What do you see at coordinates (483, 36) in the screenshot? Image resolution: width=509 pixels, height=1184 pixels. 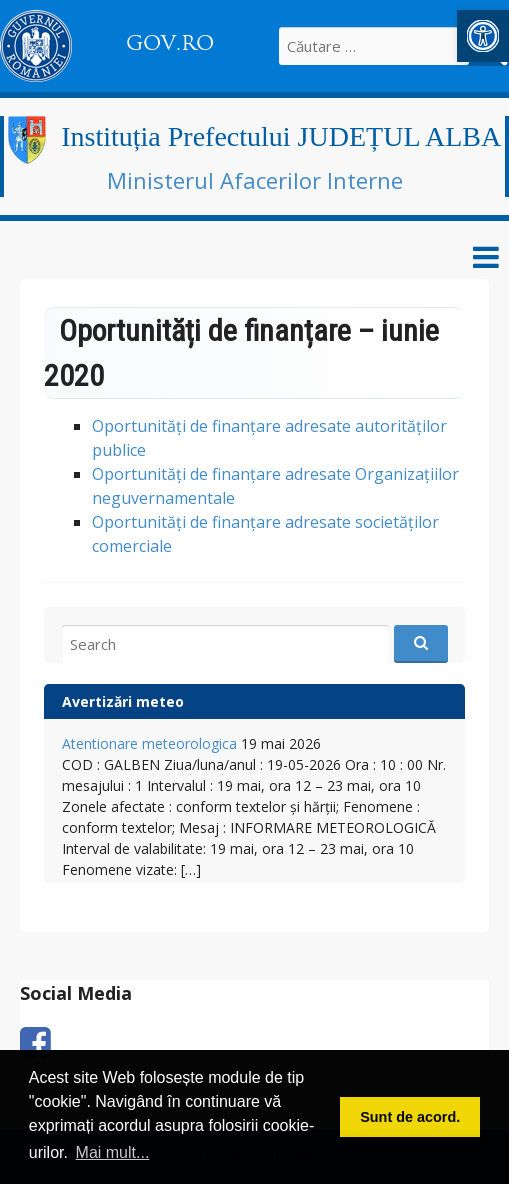 I see `[link]` at bounding box center [483, 36].